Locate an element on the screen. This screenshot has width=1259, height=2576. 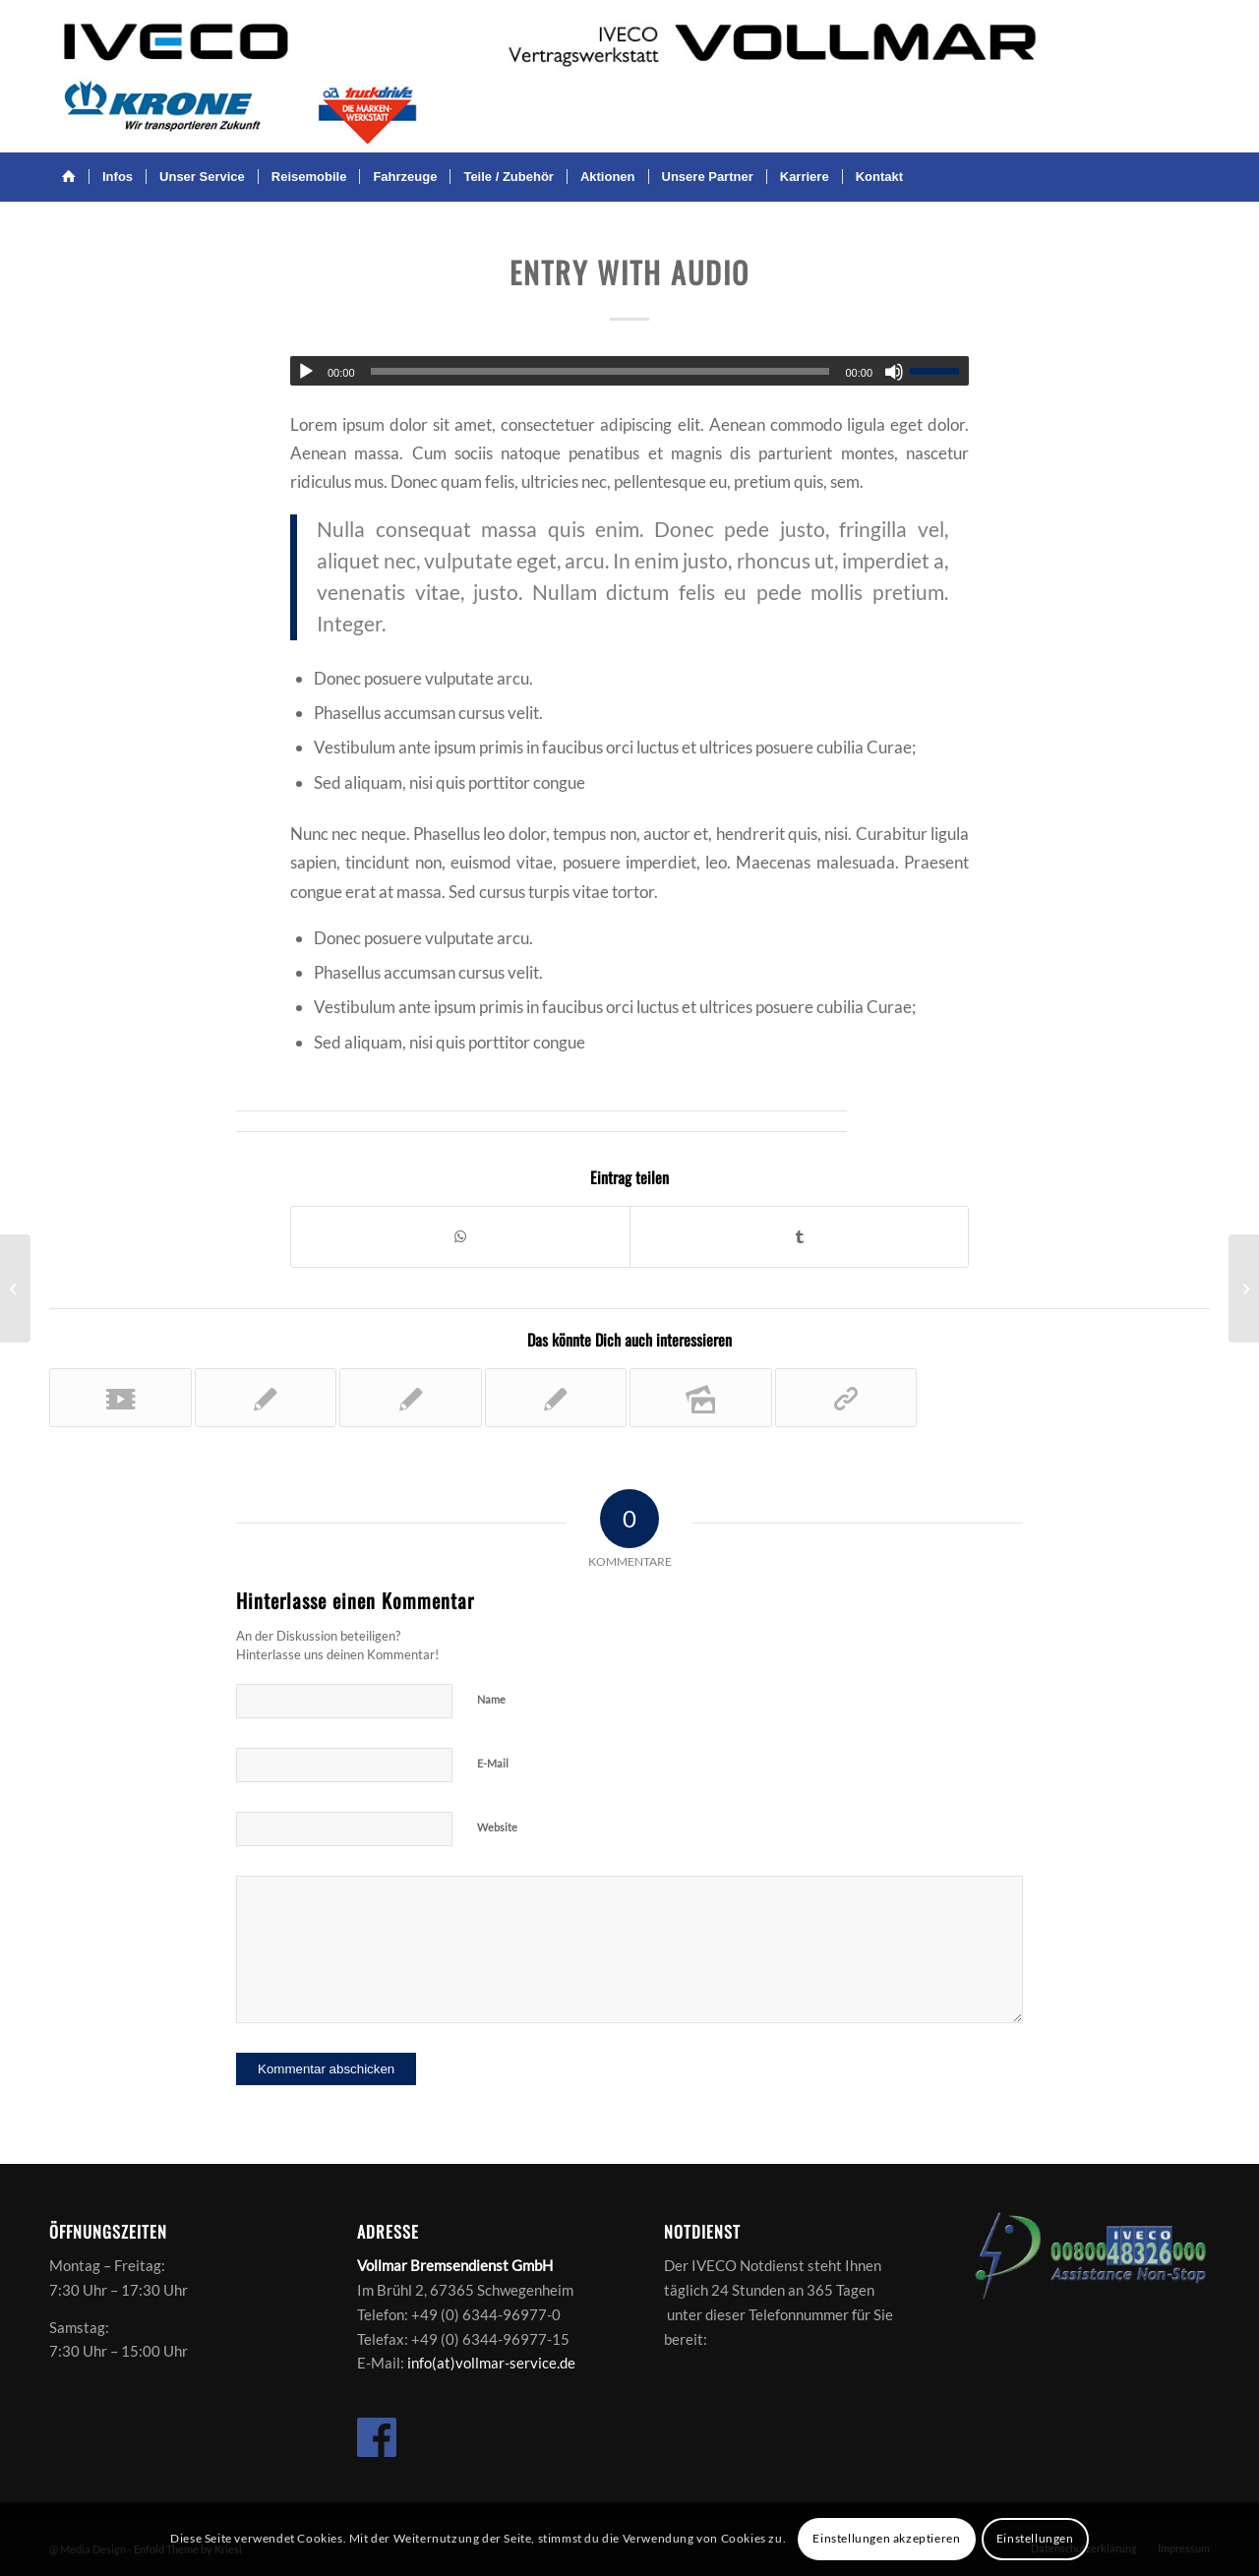
Entry with Audio is located at coordinates (629, 272).